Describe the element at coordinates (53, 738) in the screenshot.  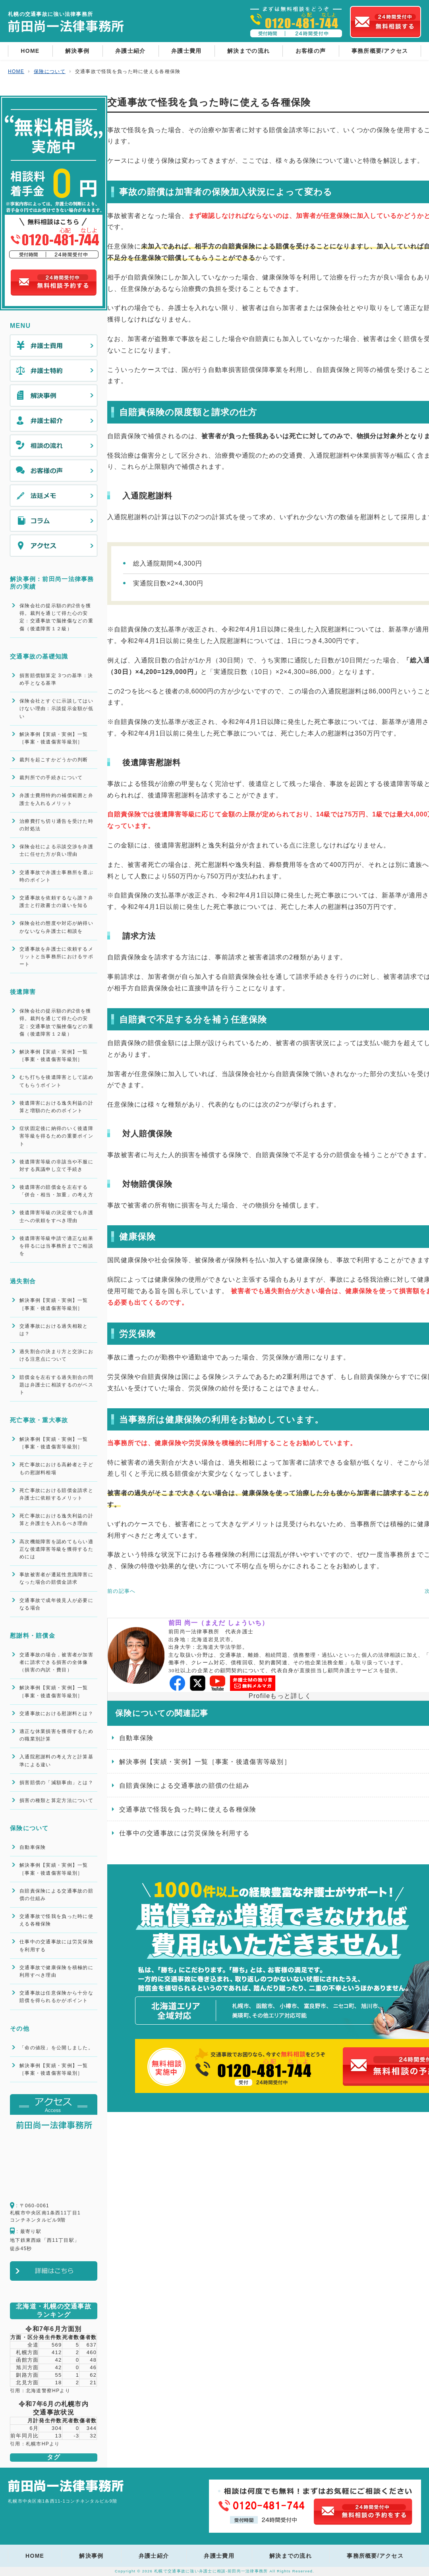
I see `解決事例【実績・実例】一覧［事案・後遺傷害等級別］` at that location.